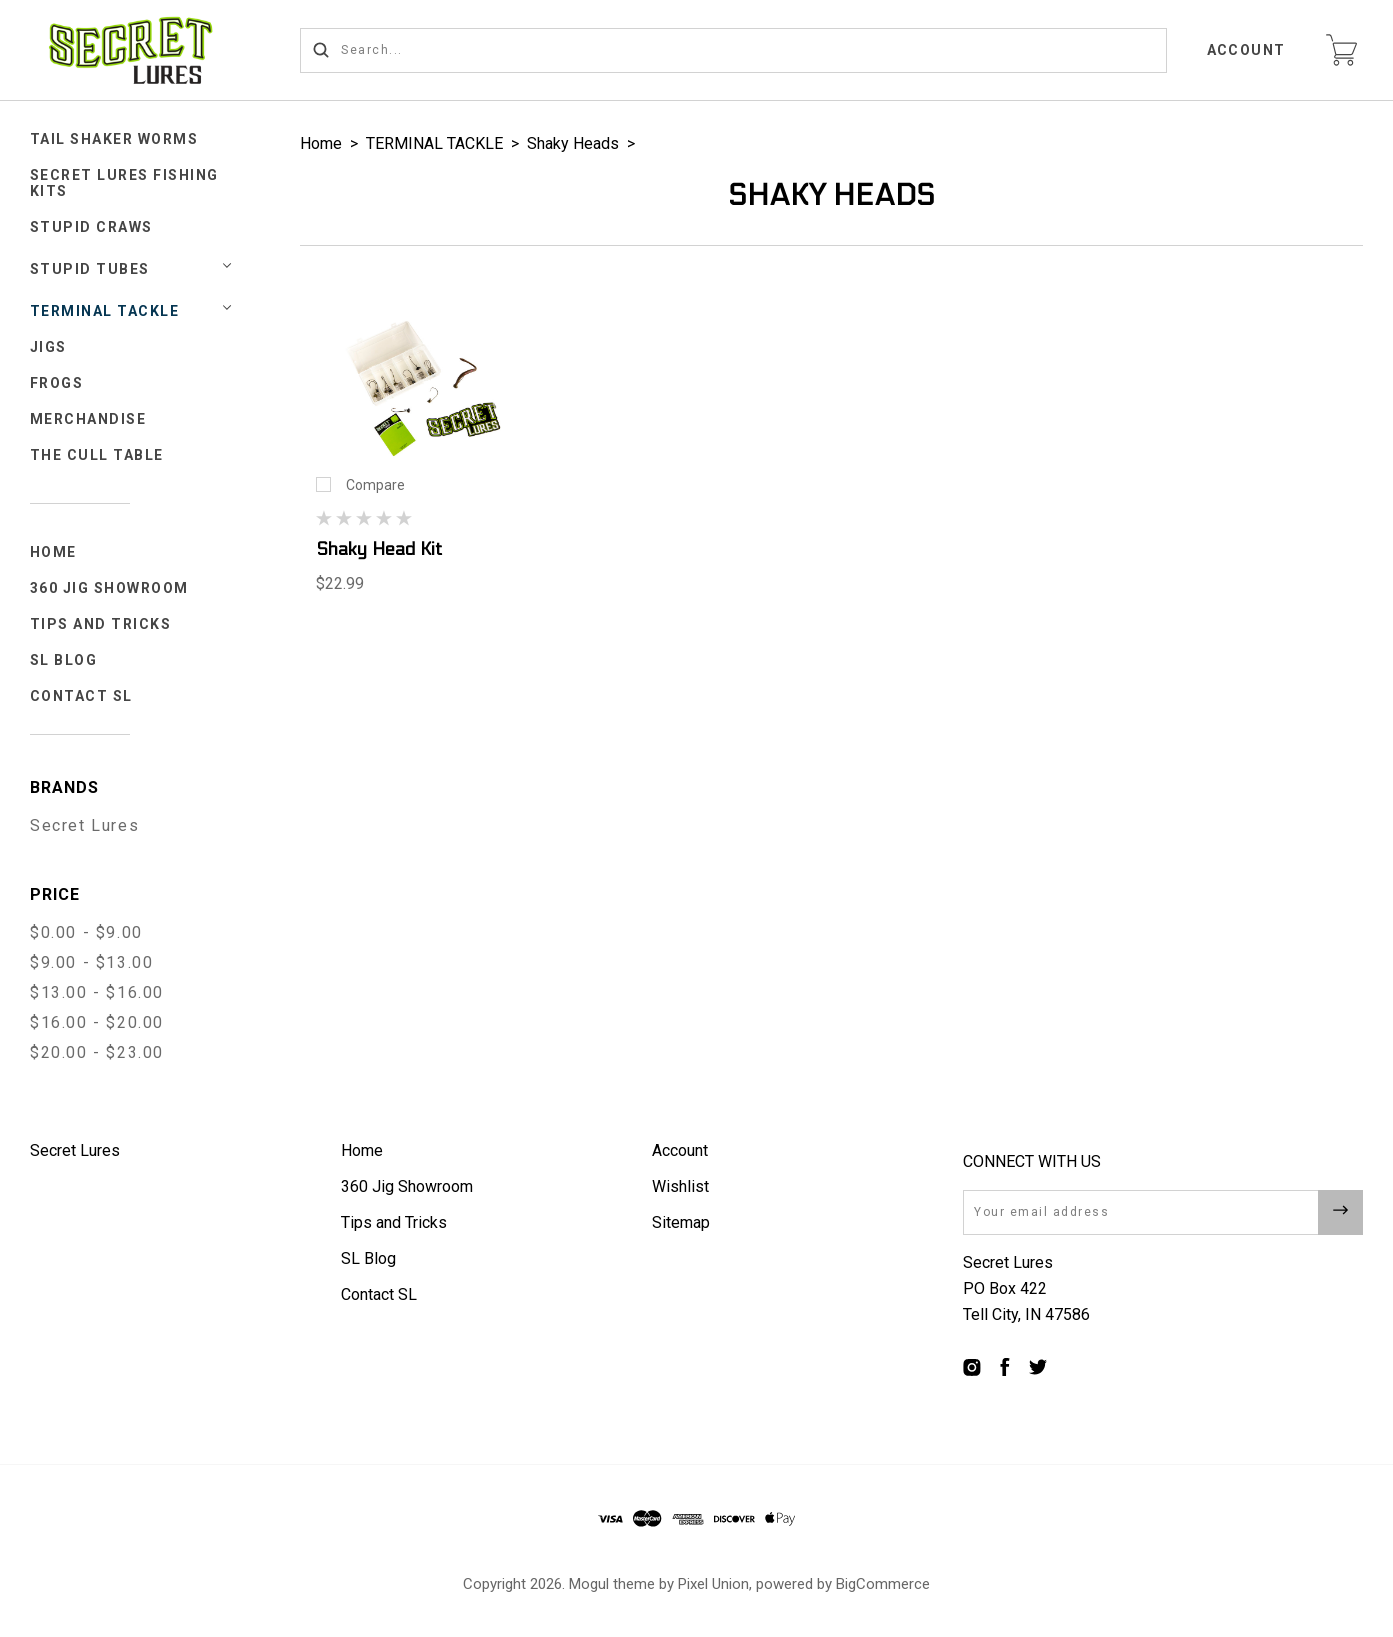  Describe the element at coordinates (64, 660) in the screenshot. I see `SL Blog` at that location.